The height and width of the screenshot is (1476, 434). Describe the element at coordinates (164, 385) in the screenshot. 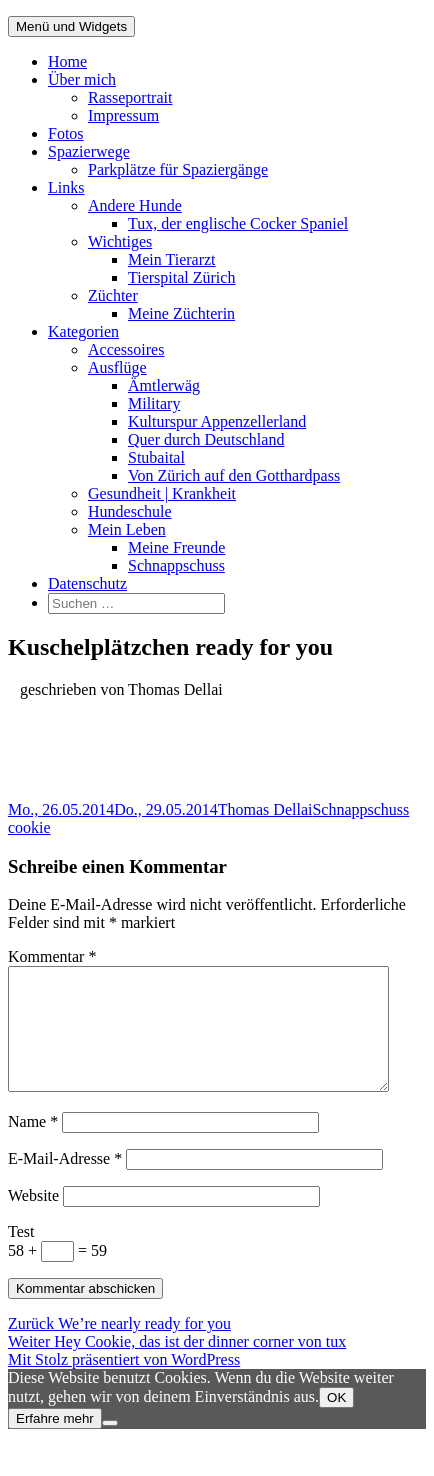

I see `Ämtlerwäg` at that location.